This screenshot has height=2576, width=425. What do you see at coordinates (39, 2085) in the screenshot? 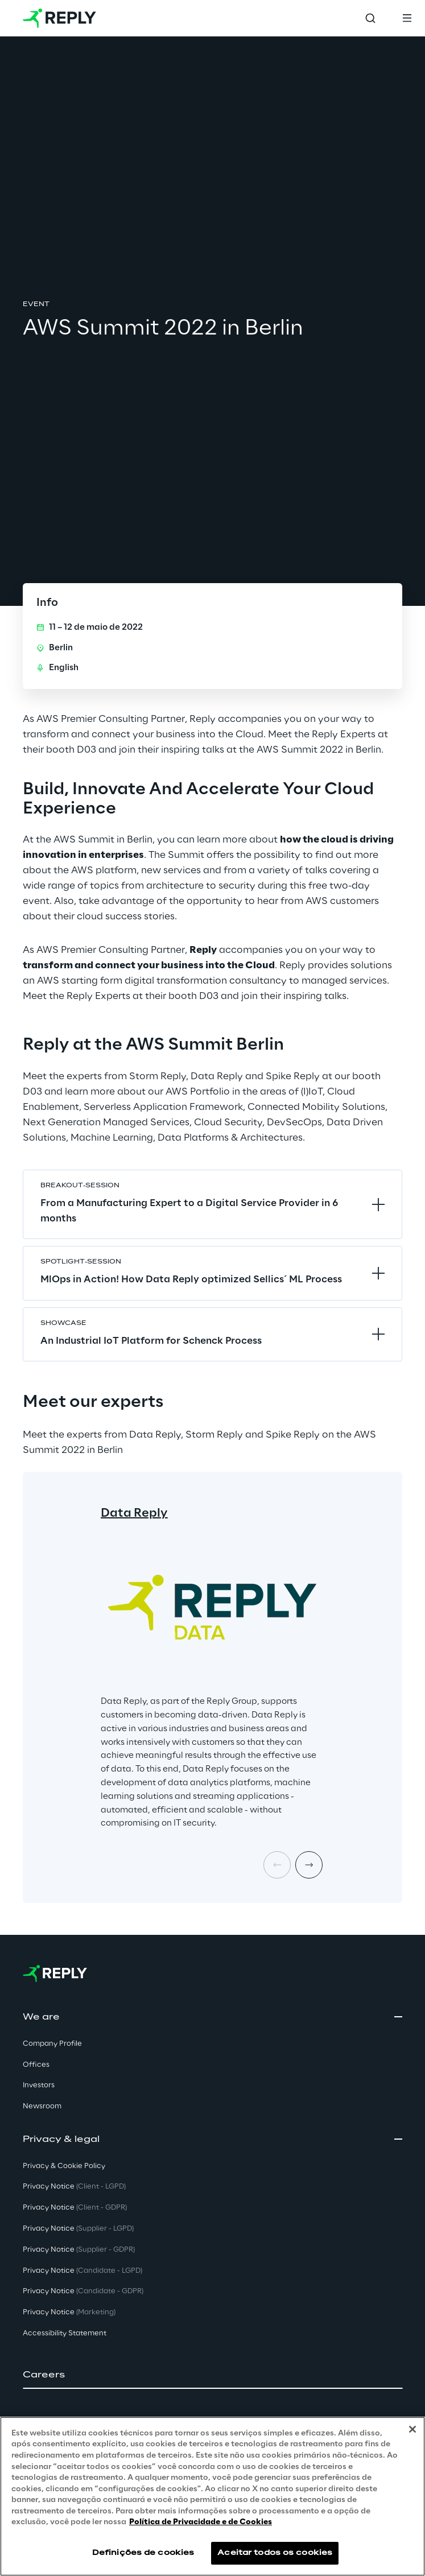
I see `Investors [button]` at bounding box center [39, 2085].